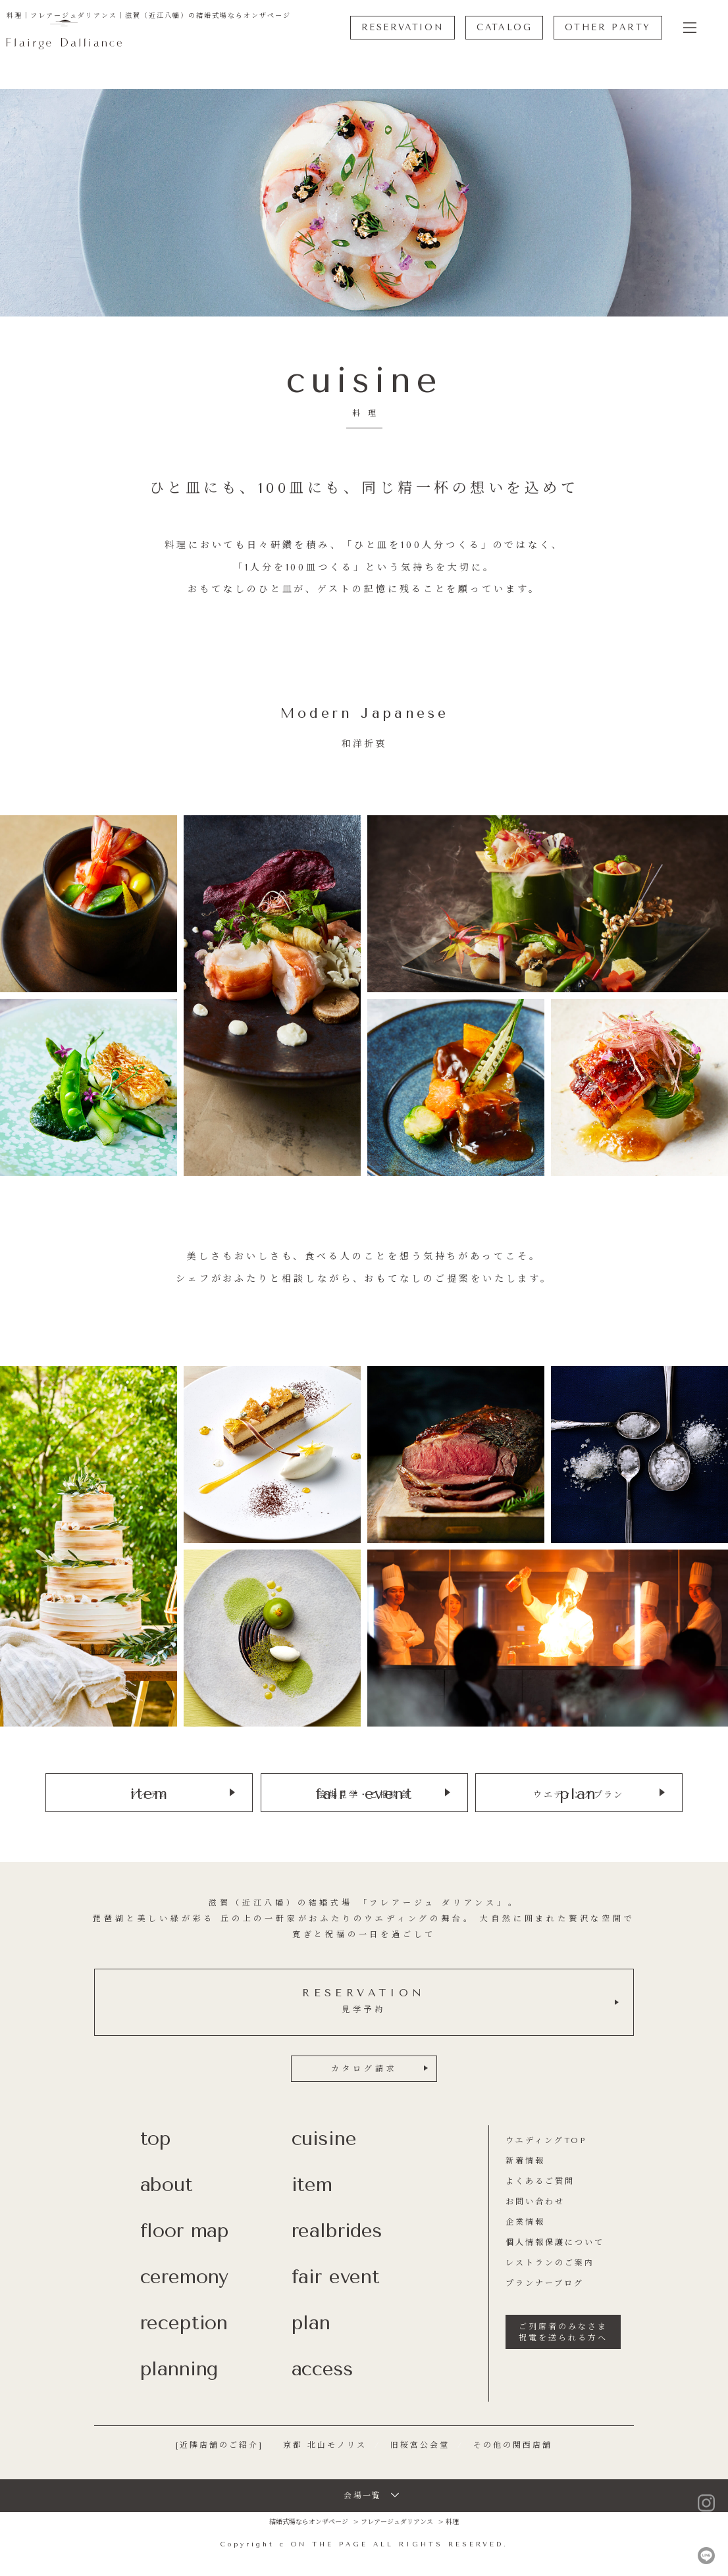  Describe the element at coordinates (545, 2282) in the screenshot. I see `プランナーブログ` at that location.